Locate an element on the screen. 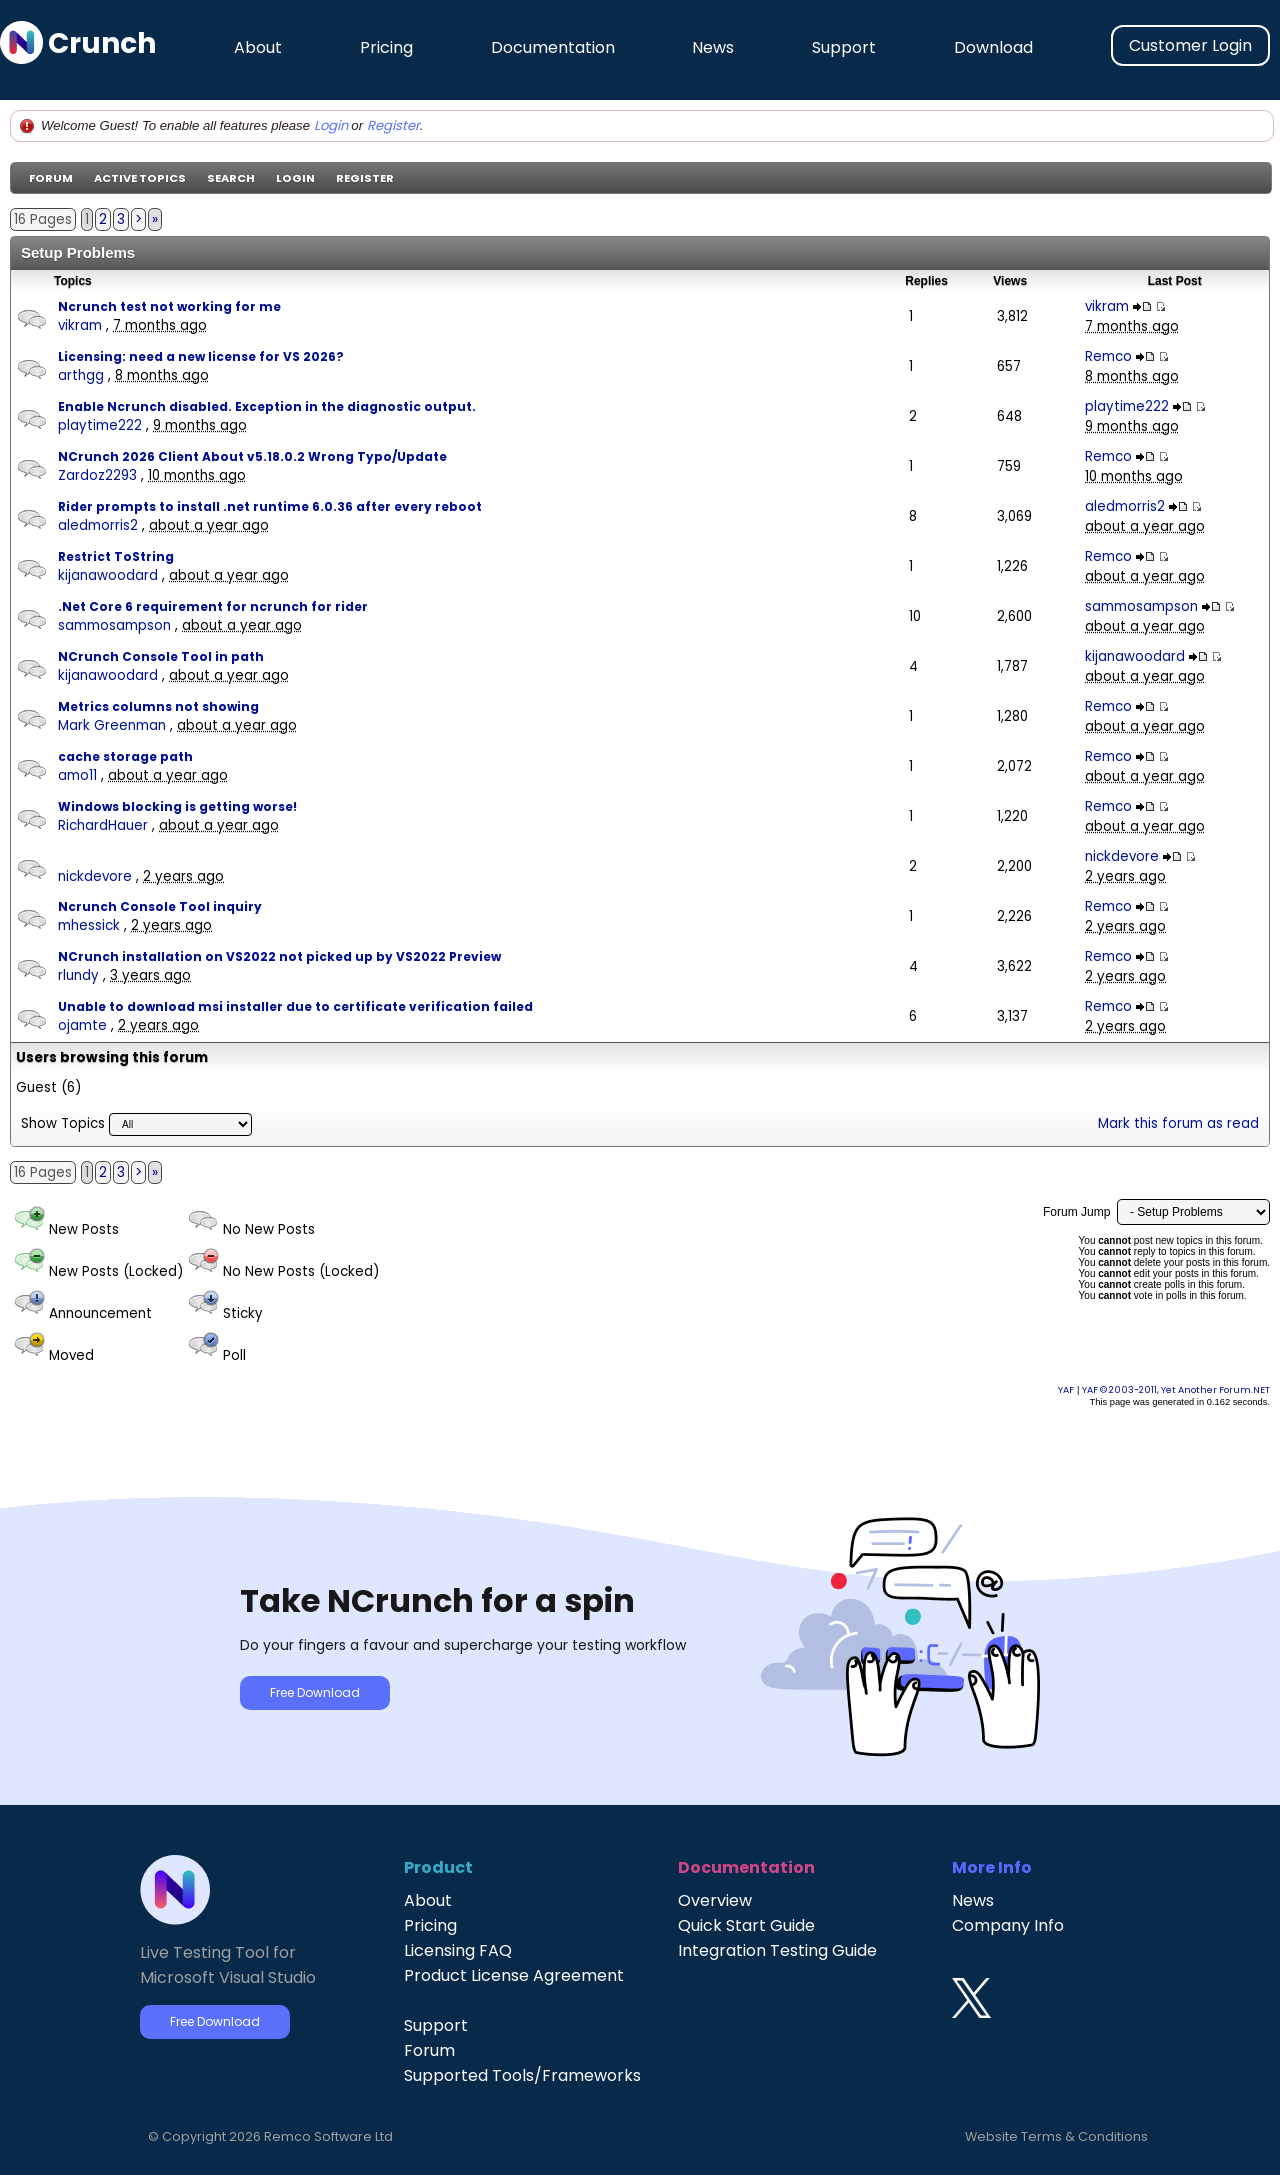  rlundy is located at coordinates (78, 975).